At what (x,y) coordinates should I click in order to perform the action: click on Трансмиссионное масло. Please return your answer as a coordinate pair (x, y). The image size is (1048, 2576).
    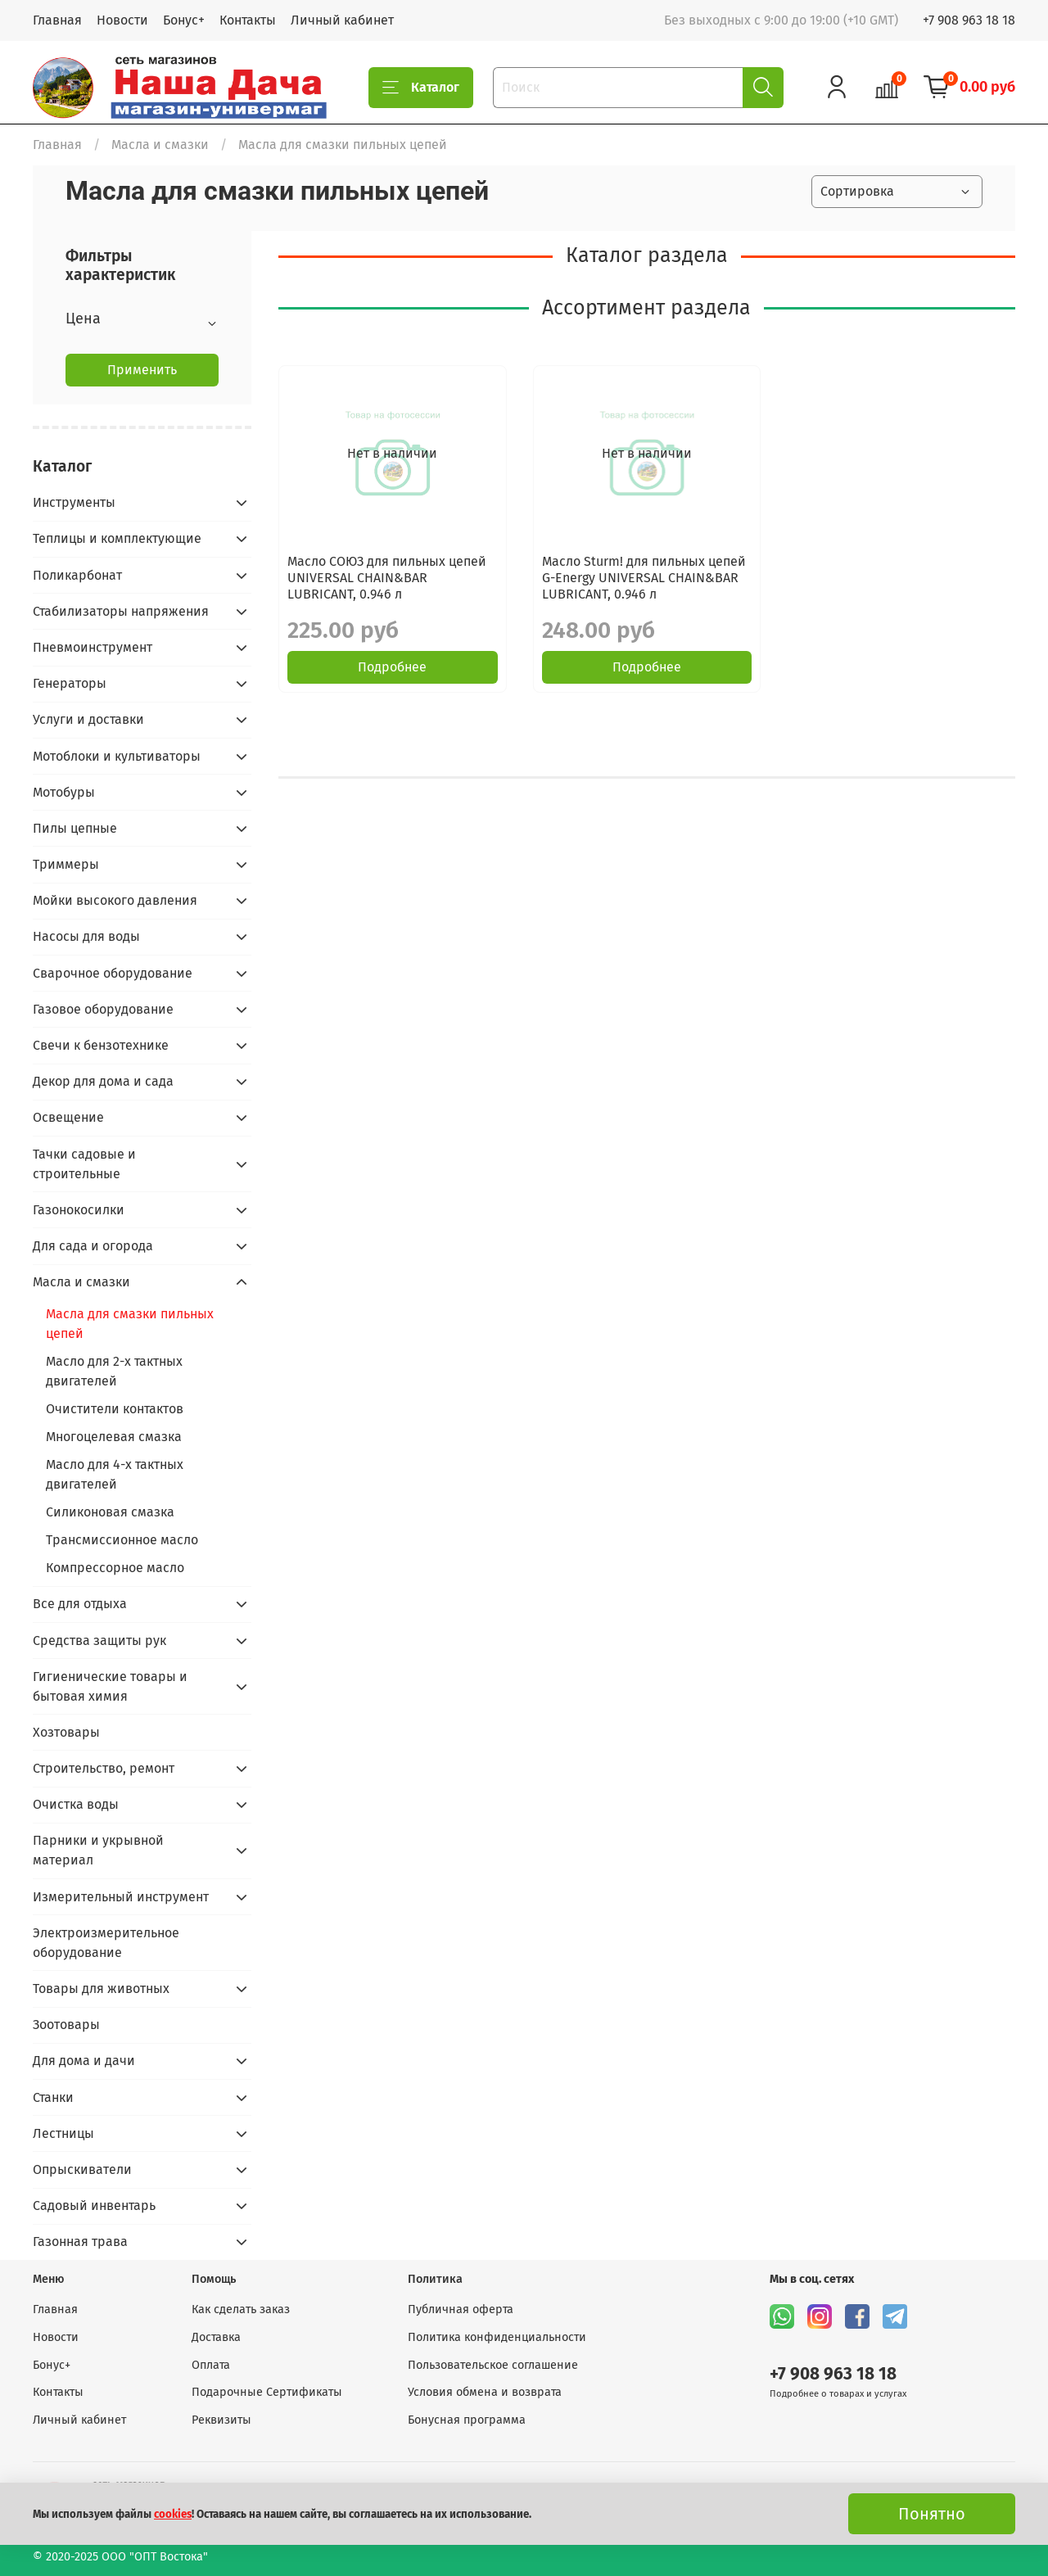
    Looking at the image, I should click on (122, 1540).